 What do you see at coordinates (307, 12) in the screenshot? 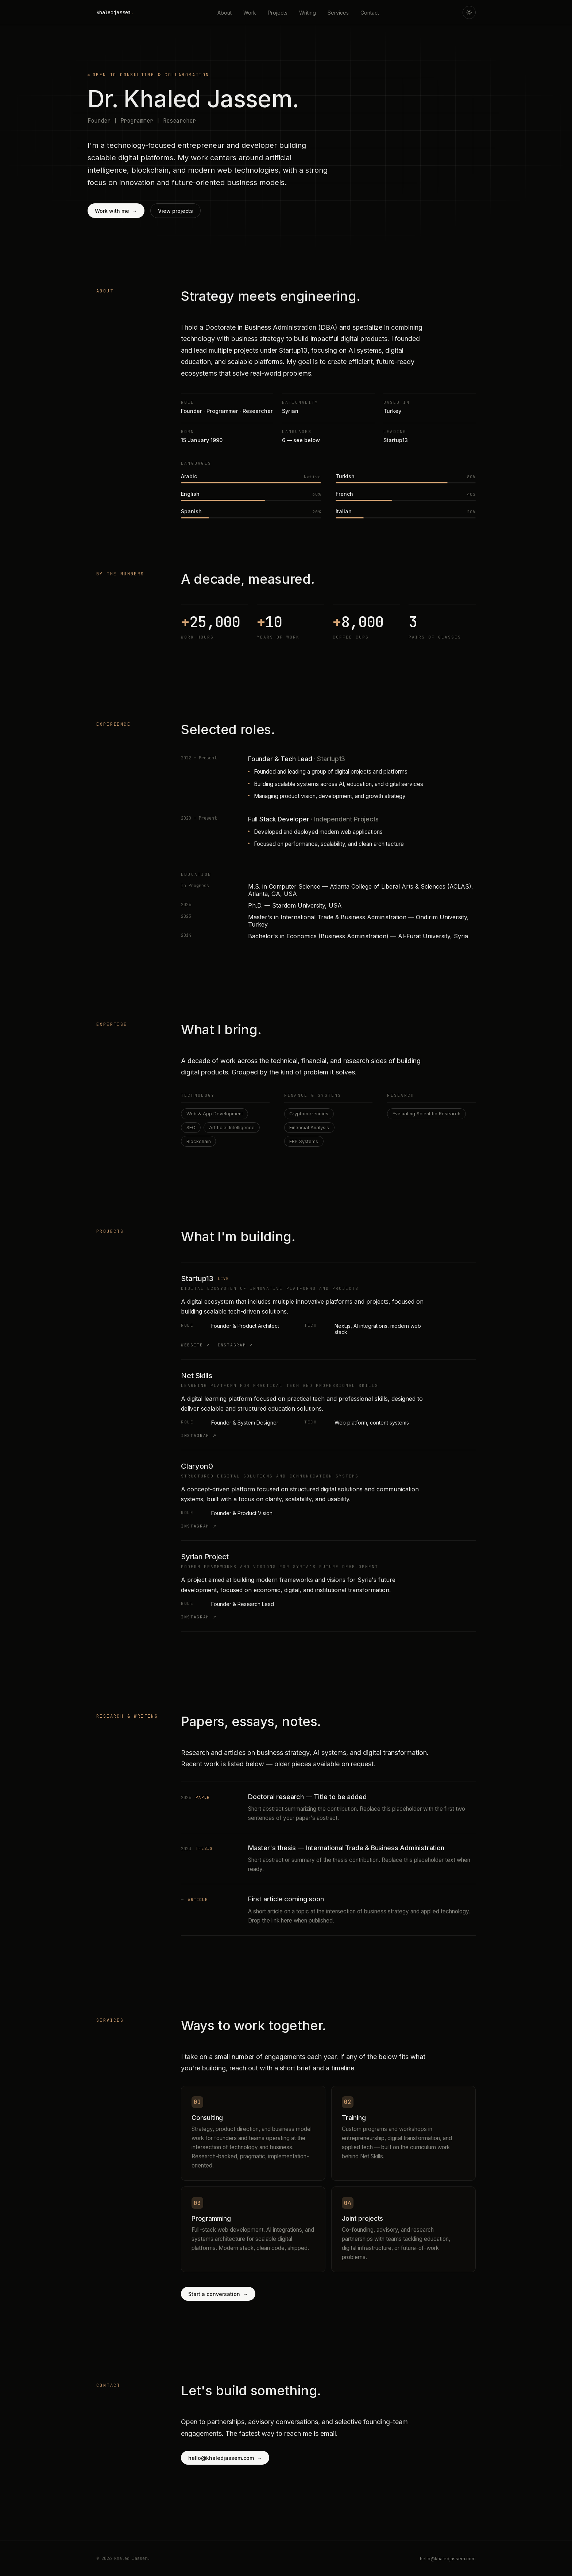
I see `Writing` at bounding box center [307, 12].